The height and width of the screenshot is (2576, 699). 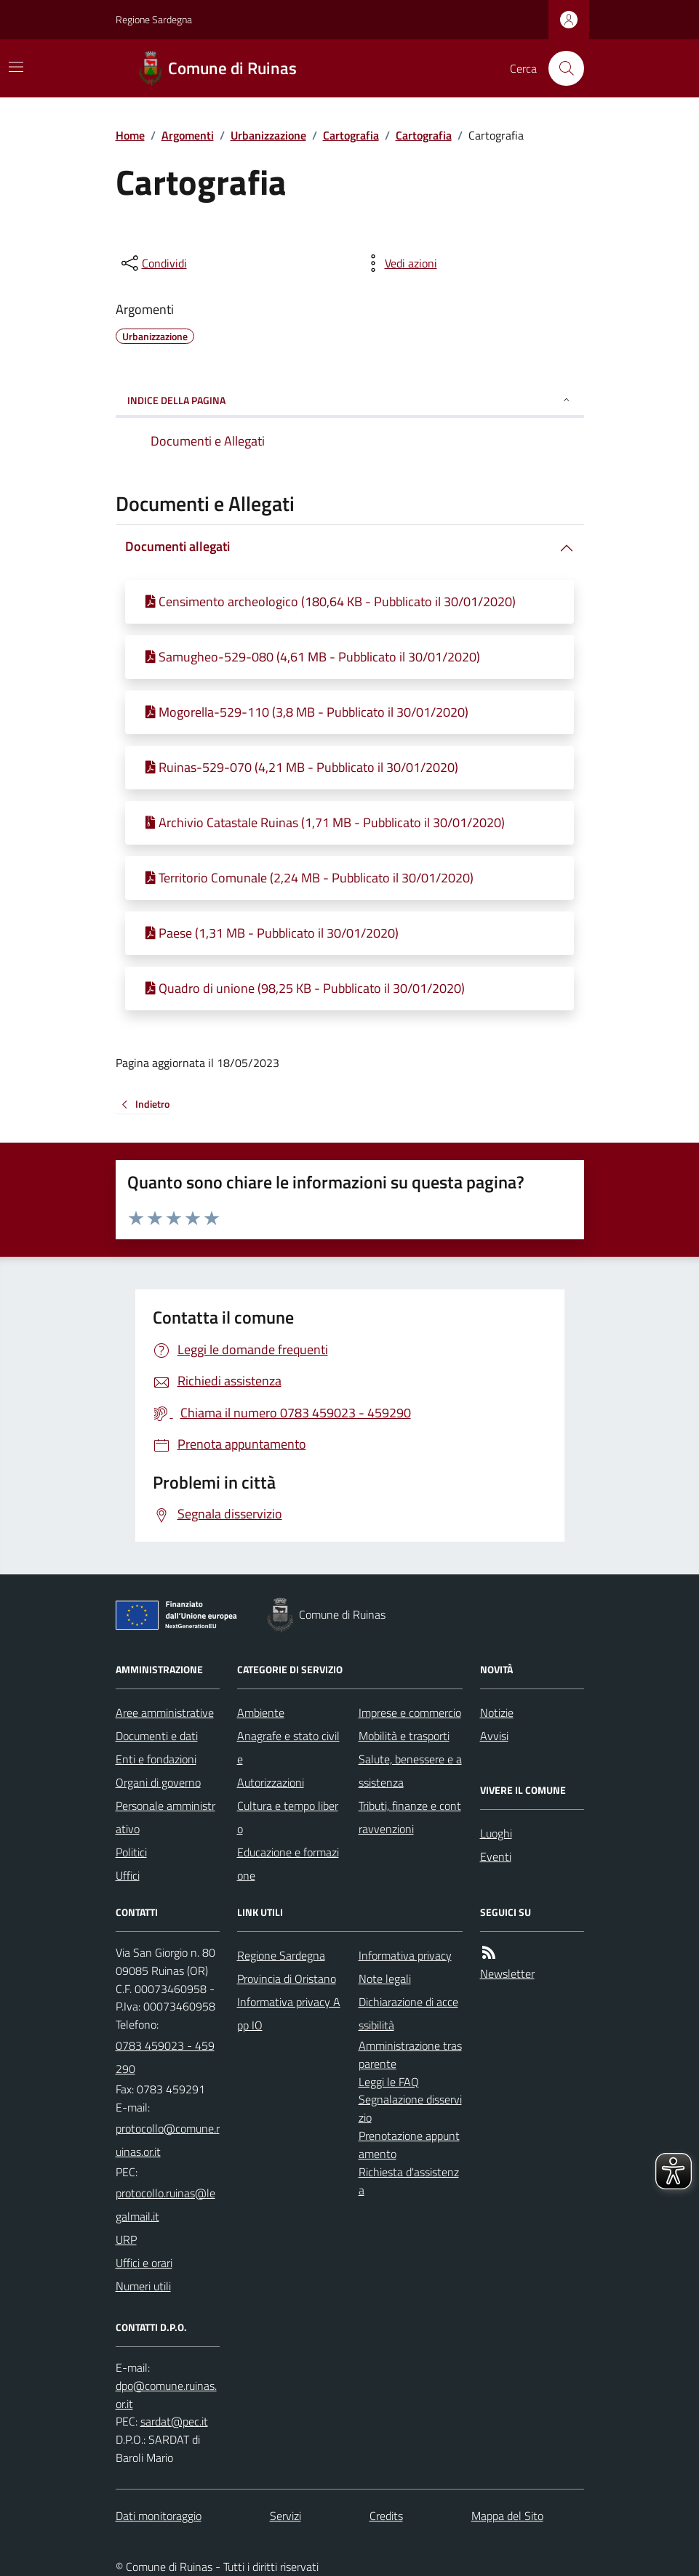 What do you see at coordinates (157, 1735) in the screenshot?
I see `Documenti e dati` at bounding box center [157, 1735].